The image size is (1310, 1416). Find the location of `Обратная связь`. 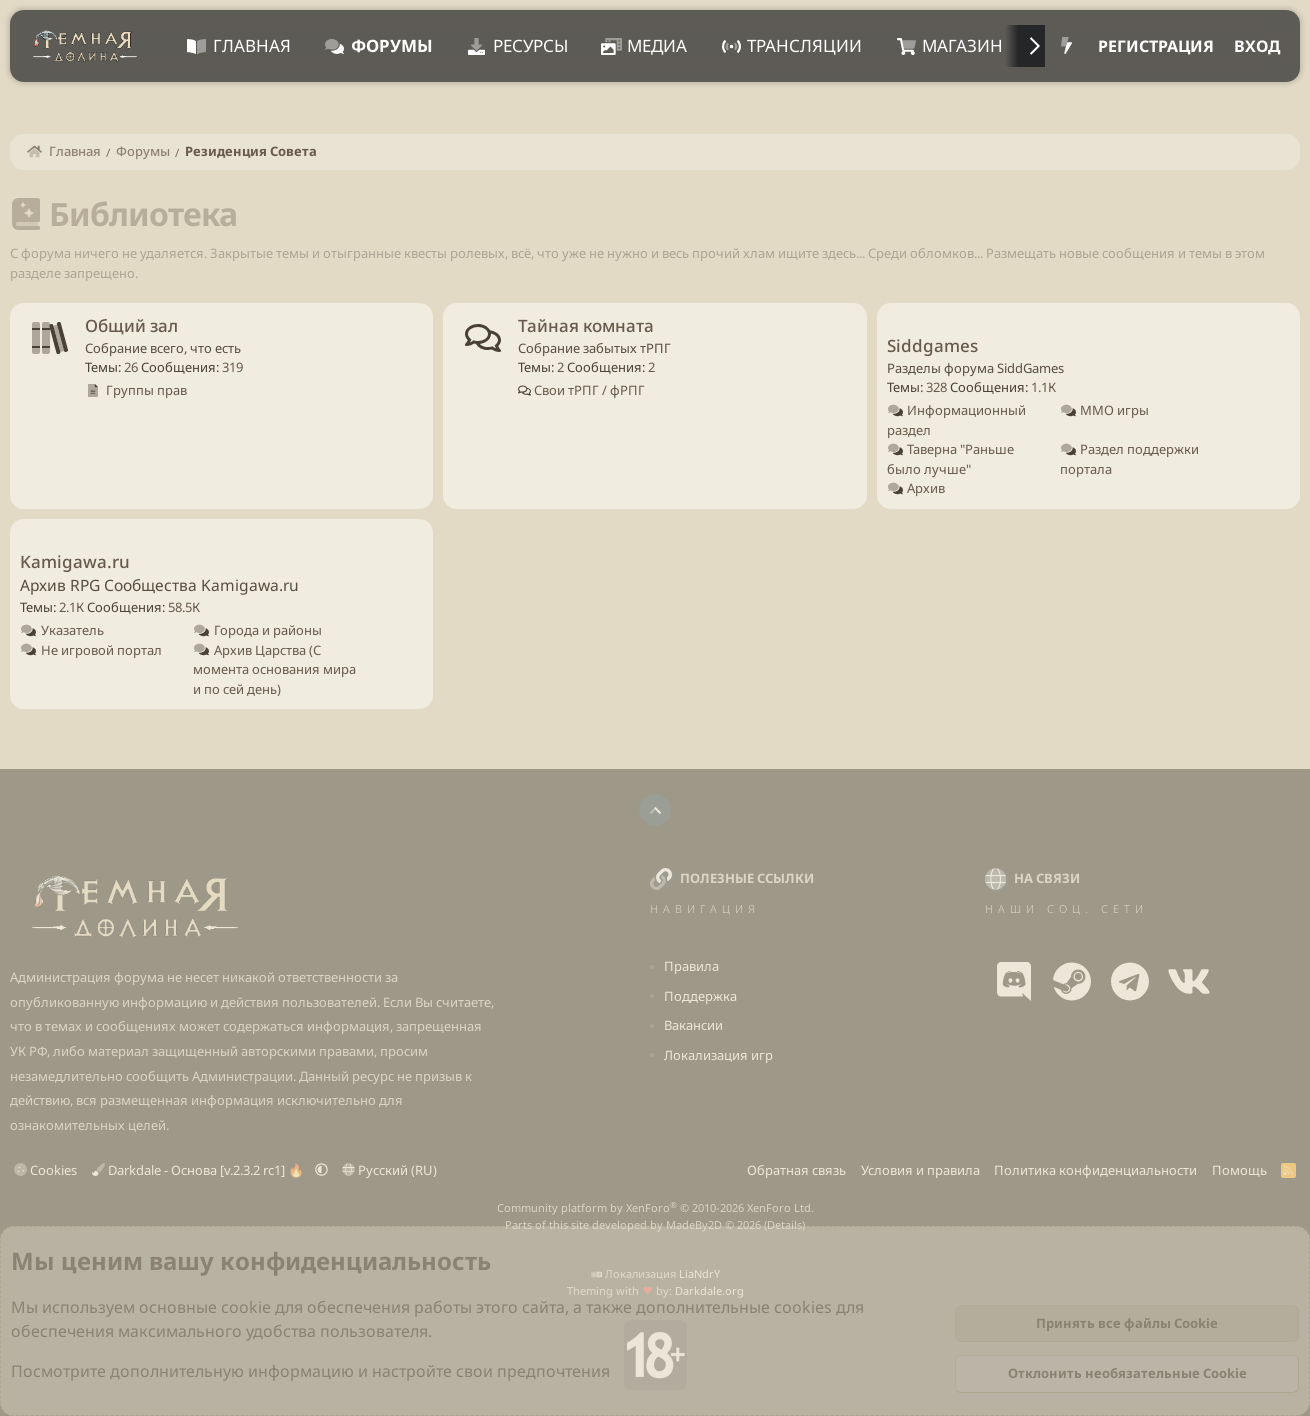

Обратная связь is located at coordinates (796, 1170).